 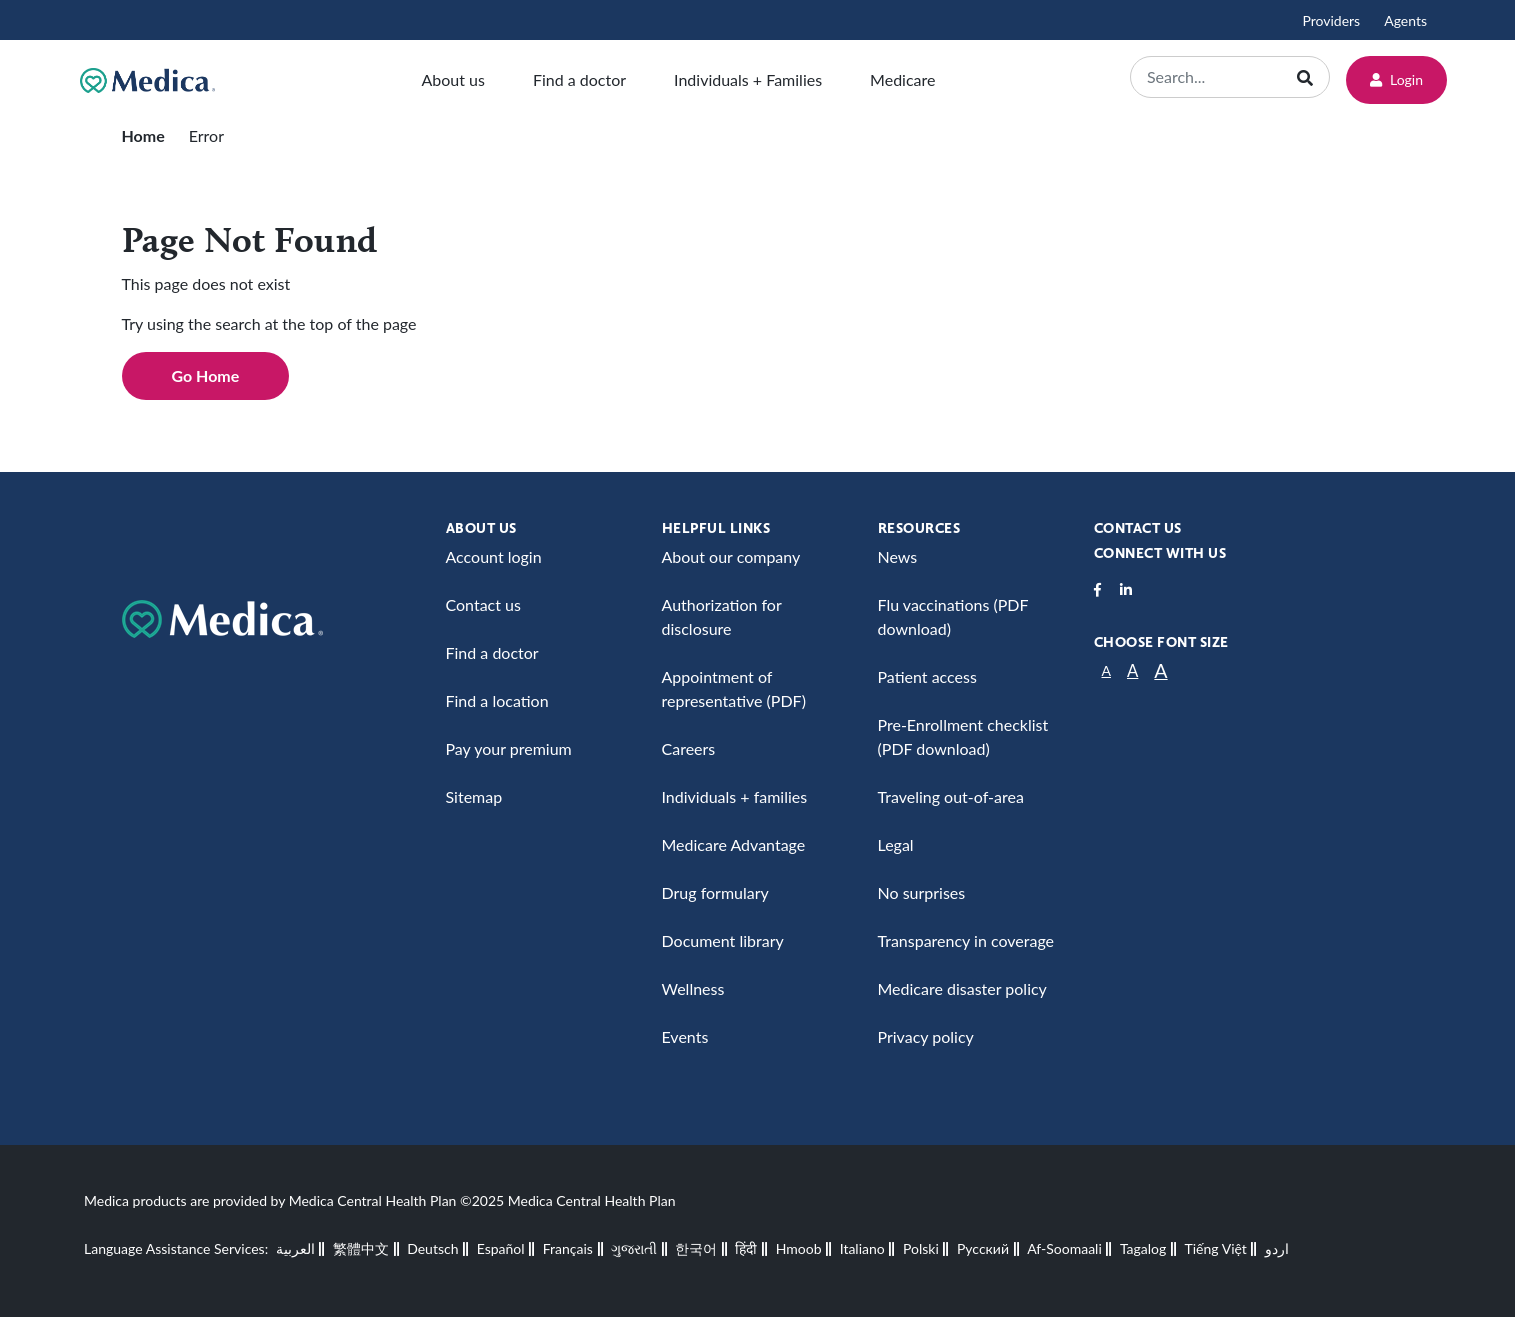 What do you see at coordinates (1331, 20) in the screenshot?
I see `Providers` at bounding box center [1331, 20].